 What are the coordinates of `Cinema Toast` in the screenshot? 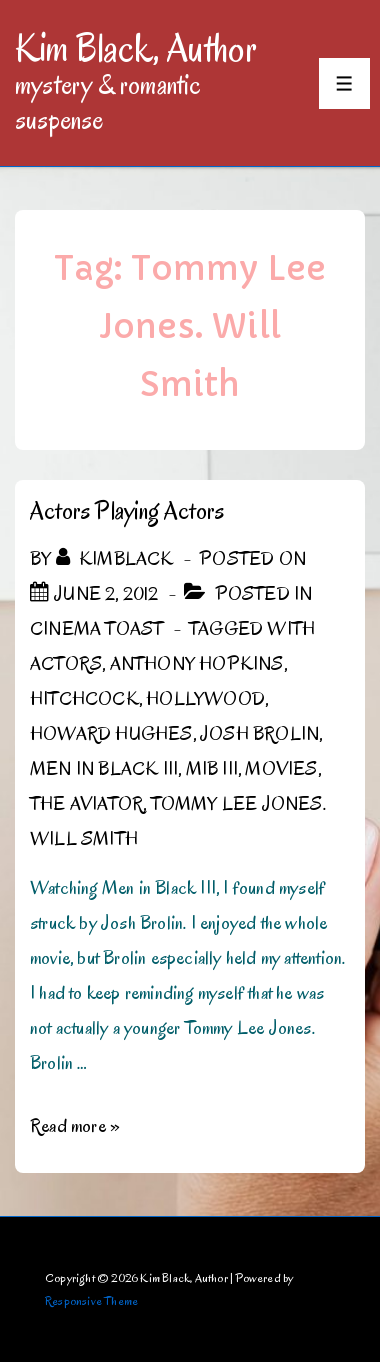 It's located at (96, 629).